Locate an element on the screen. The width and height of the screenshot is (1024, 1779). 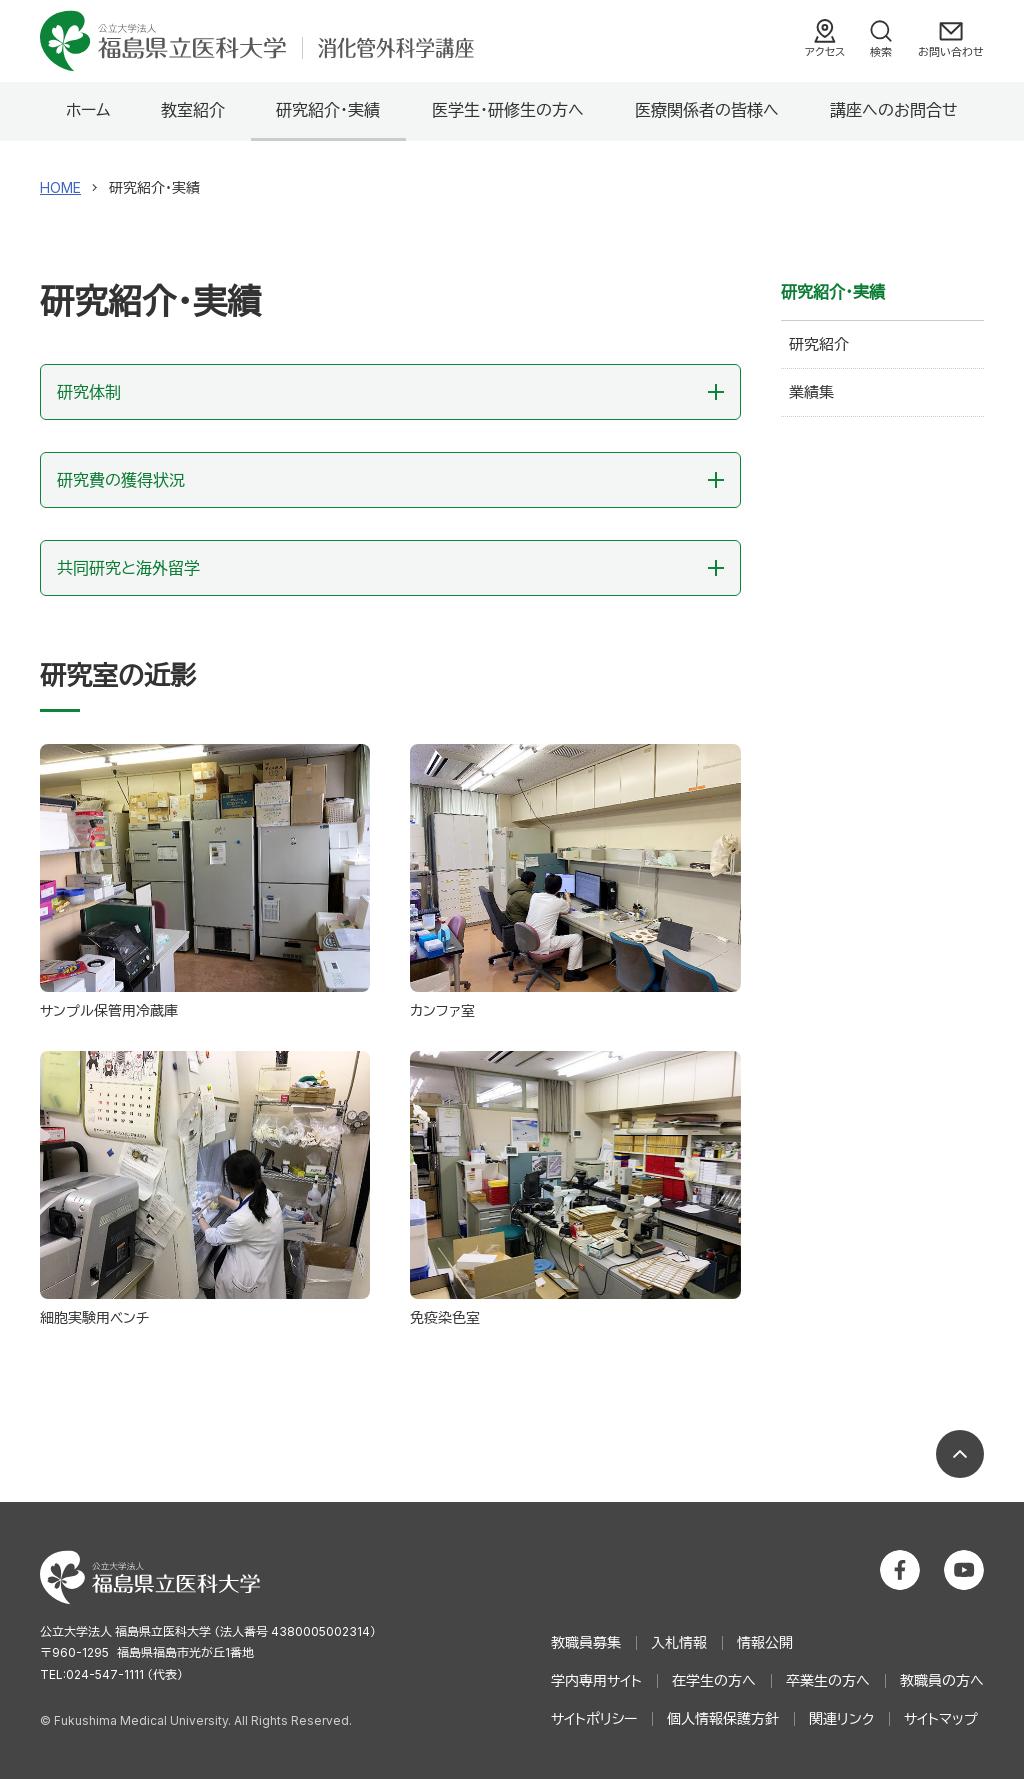
学内専用サイト is located at coordinates (596, 1680).